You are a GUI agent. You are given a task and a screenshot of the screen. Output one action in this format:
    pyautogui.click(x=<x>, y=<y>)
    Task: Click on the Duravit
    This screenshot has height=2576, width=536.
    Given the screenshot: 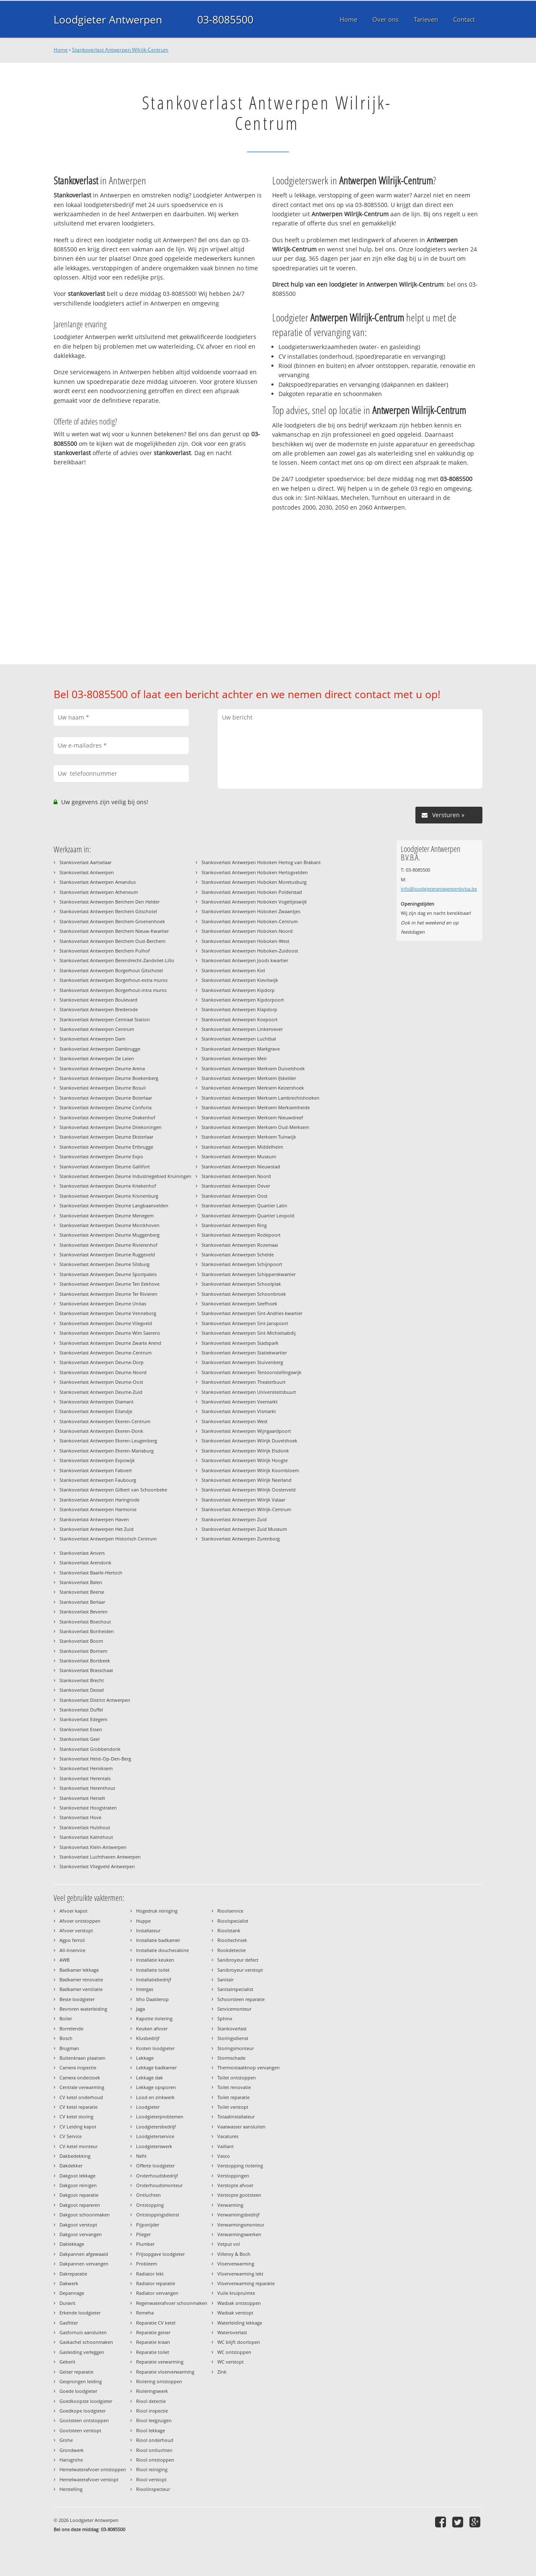 What is the action you would take?
    pyautogui.click(x=67, y=2303)
    